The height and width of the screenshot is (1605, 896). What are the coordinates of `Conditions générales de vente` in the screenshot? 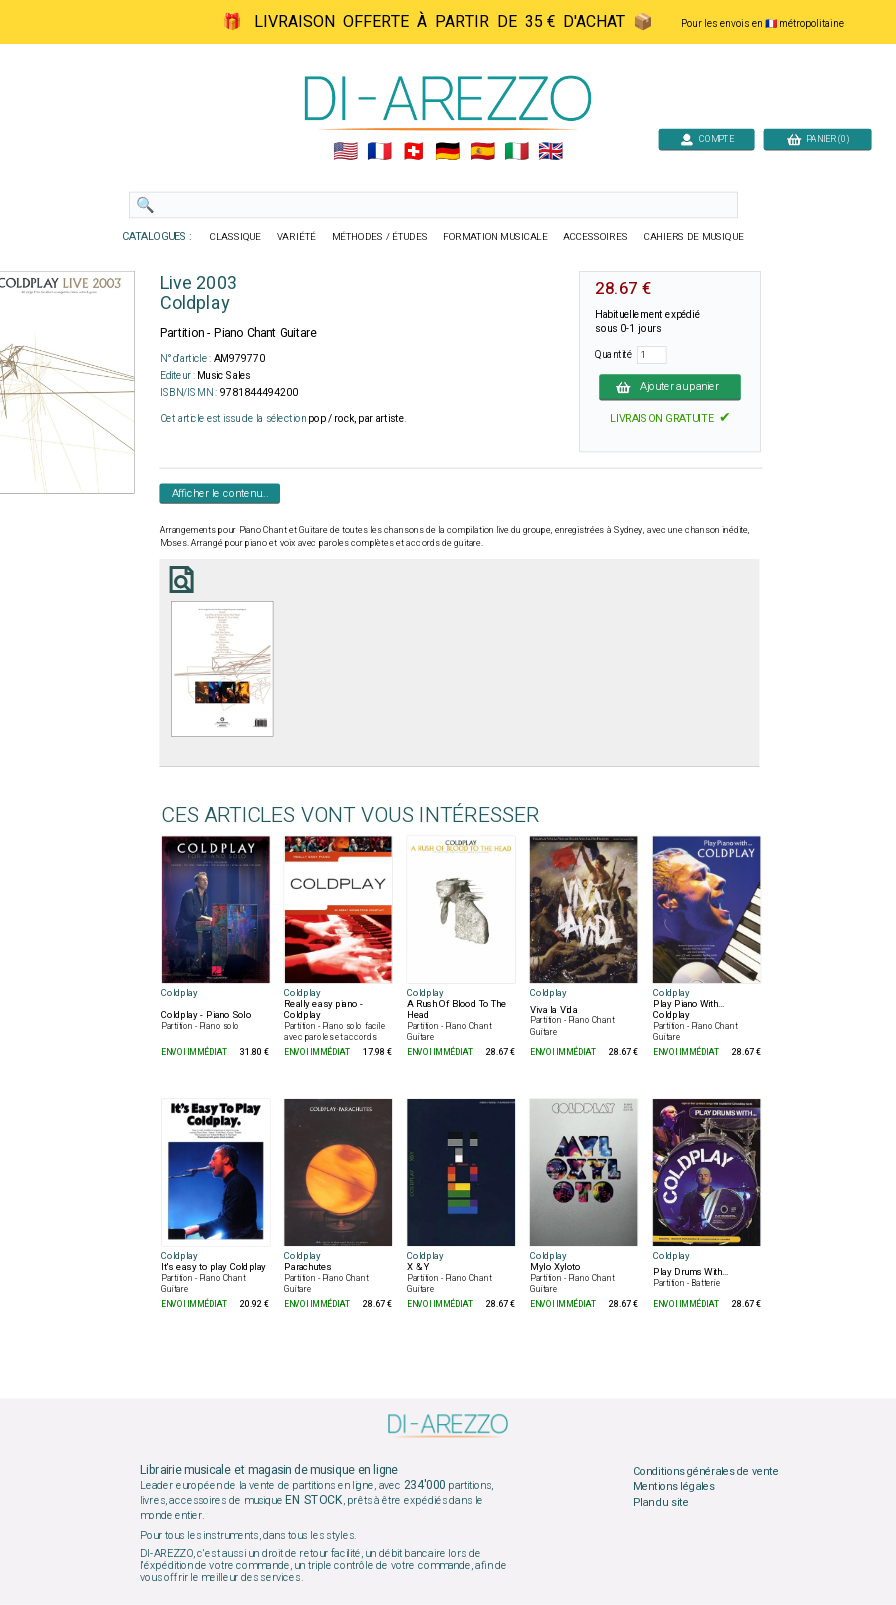 It's located at (706, 1471).